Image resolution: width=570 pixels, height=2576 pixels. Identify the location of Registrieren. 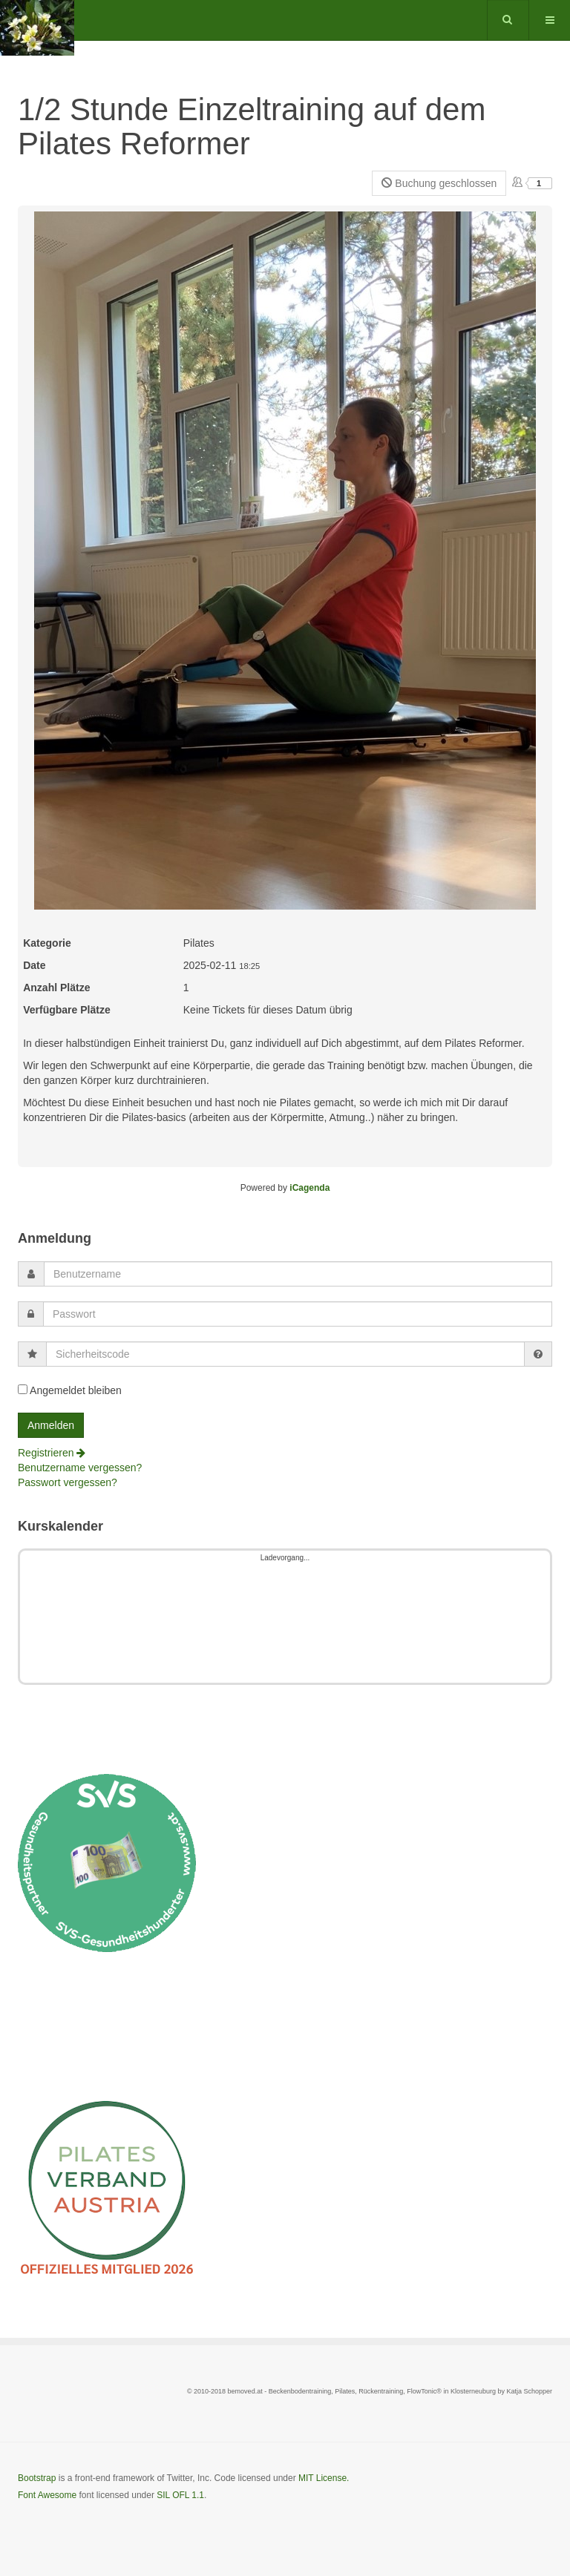
(51, 1453).